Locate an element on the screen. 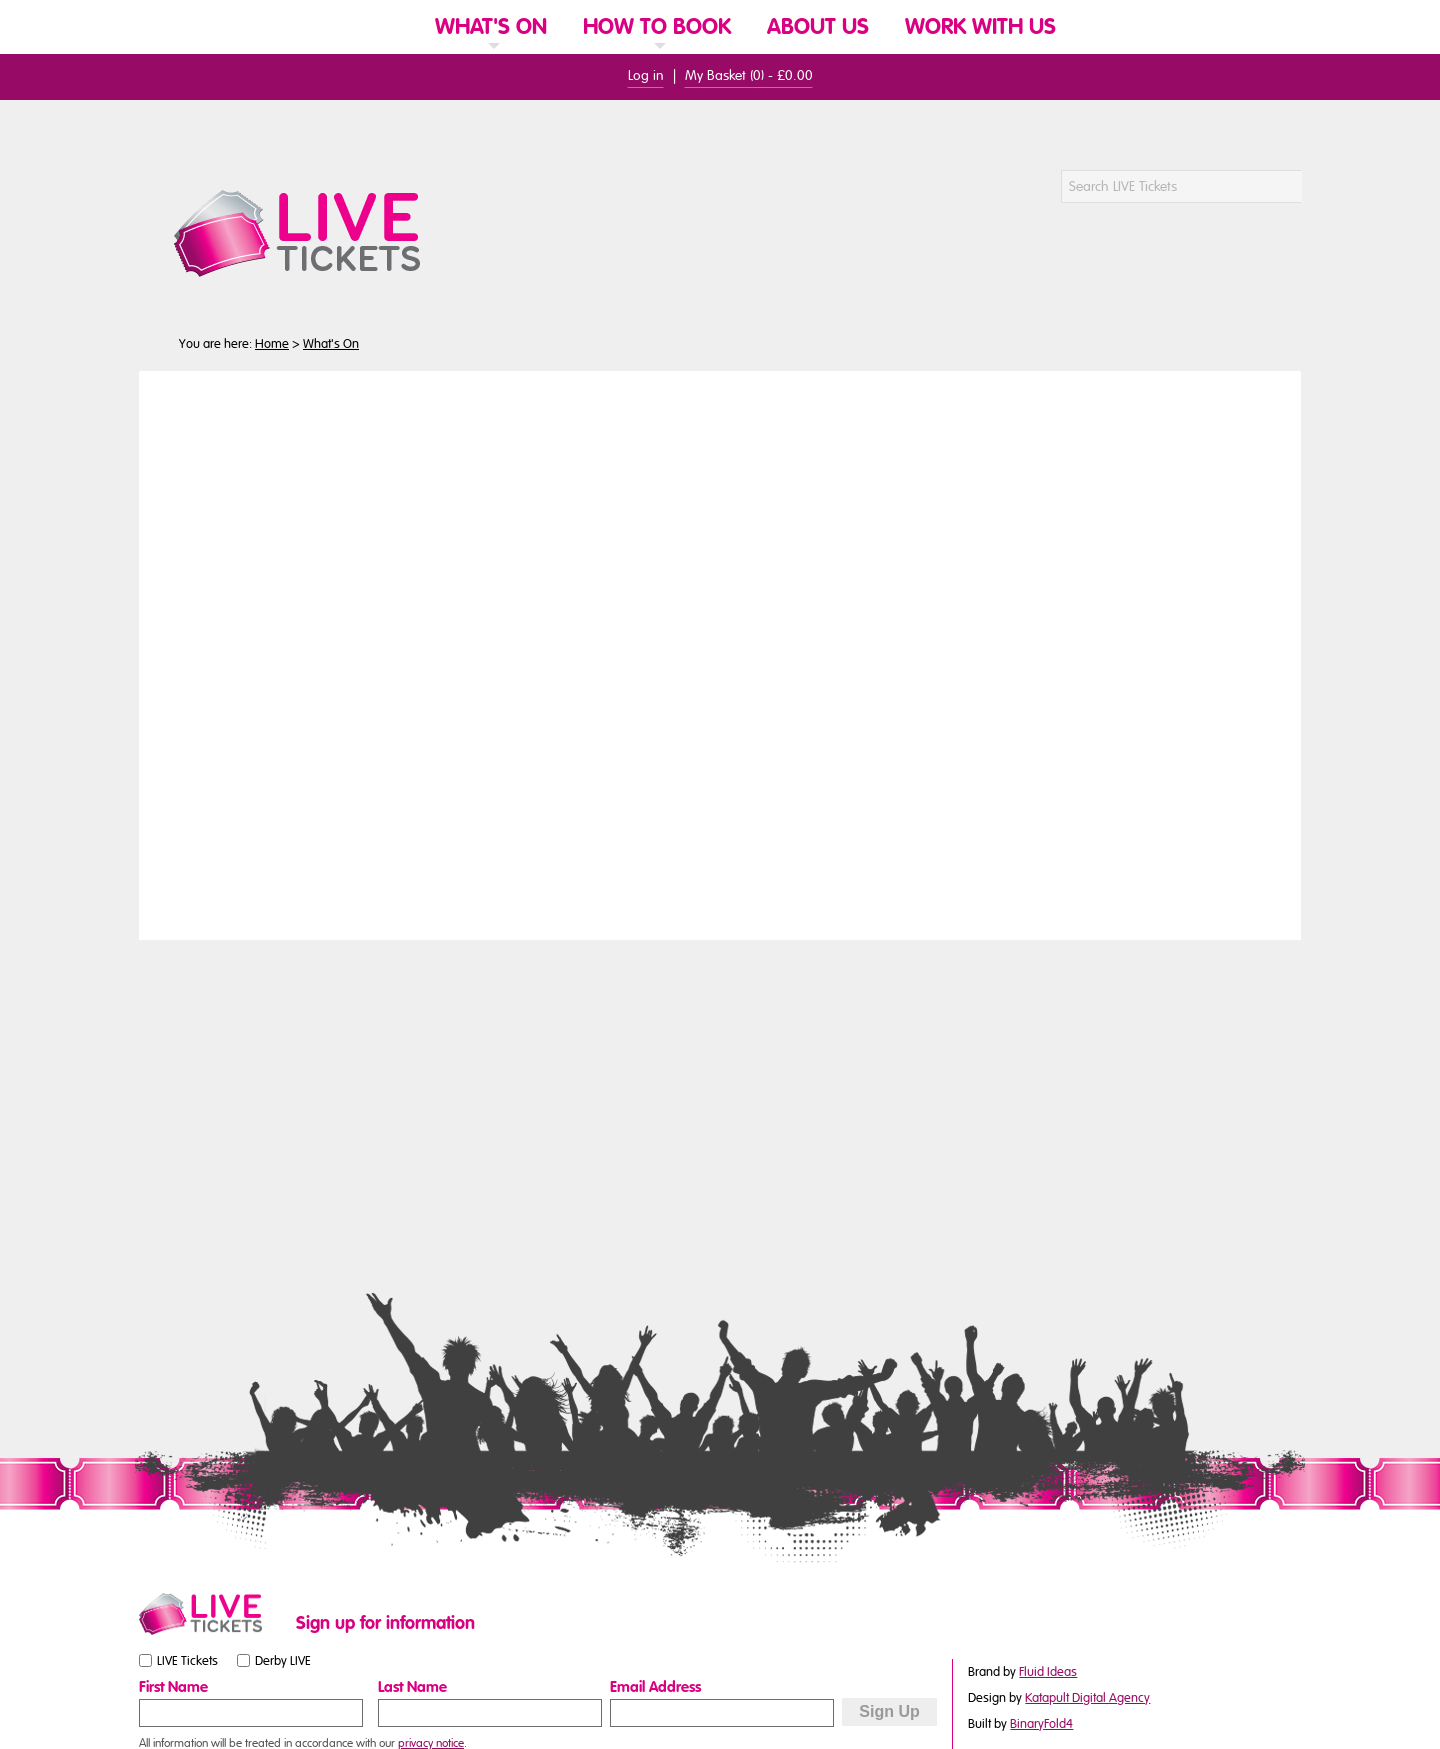 This screenshot has width=1440, height=1749. Fluid Ideas is located at coordinates (1048, 1672).